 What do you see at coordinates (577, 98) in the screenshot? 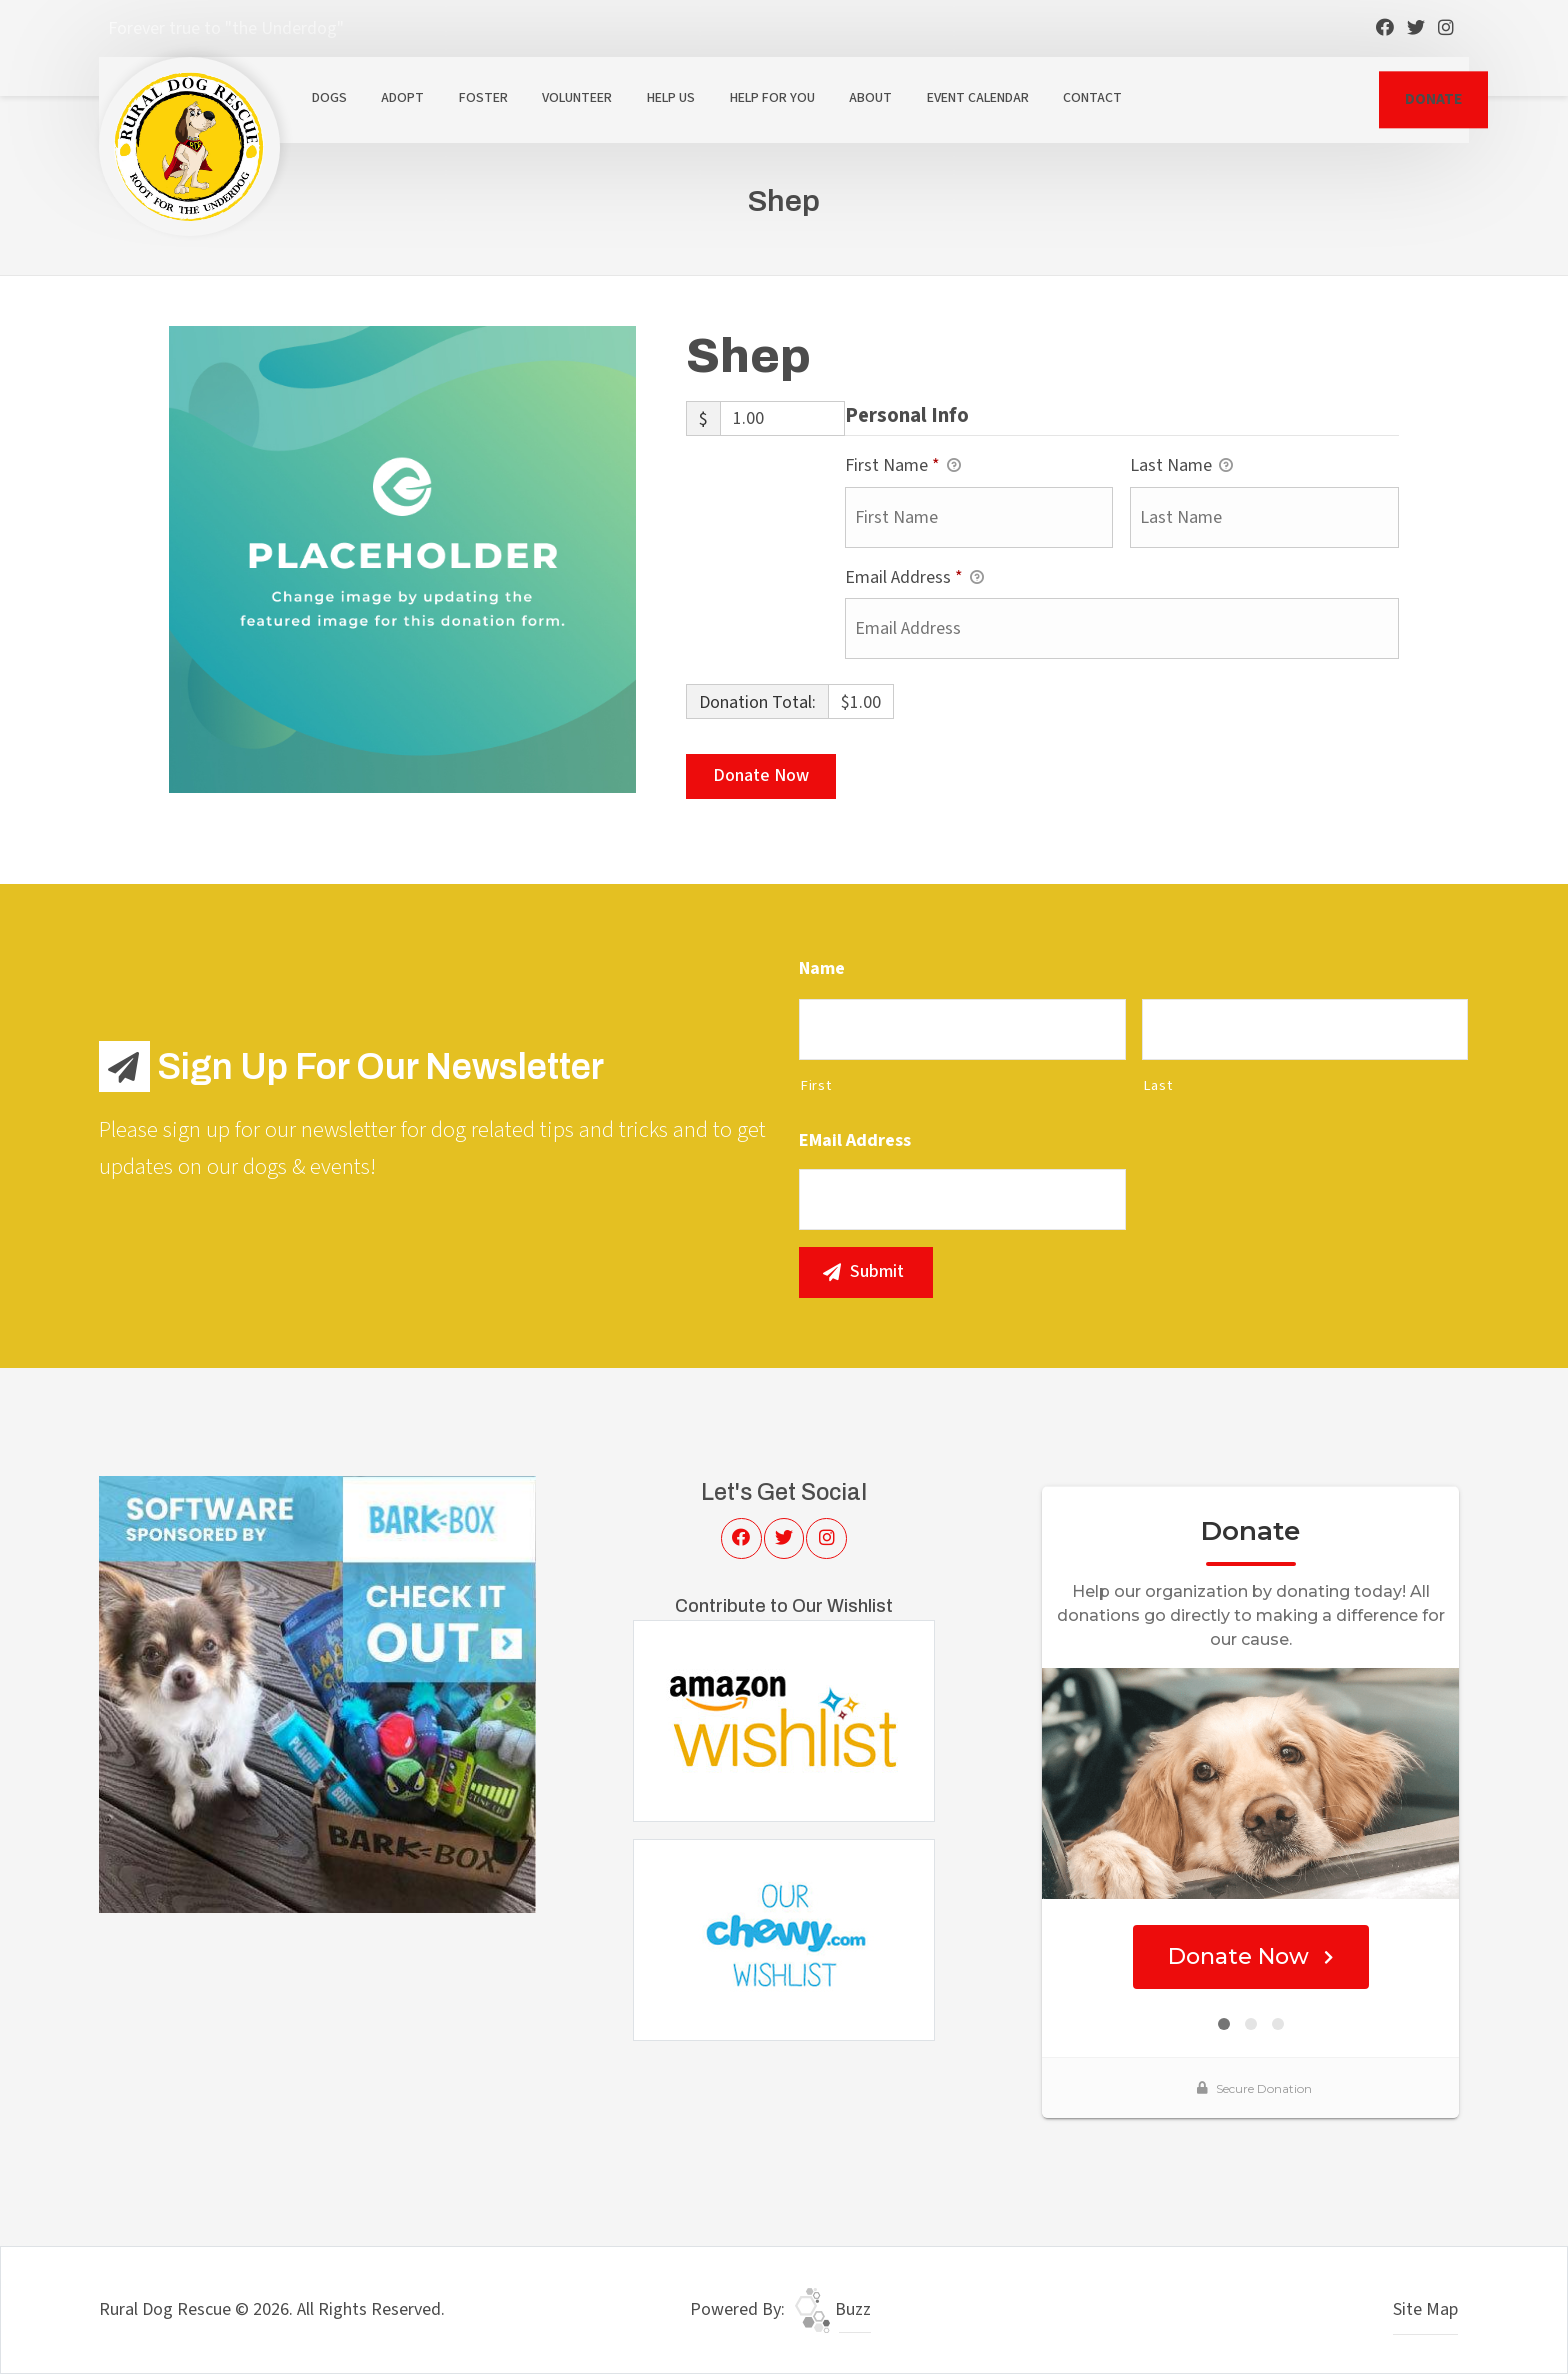
I see `Volunteer` at bounding box center [577, 98].